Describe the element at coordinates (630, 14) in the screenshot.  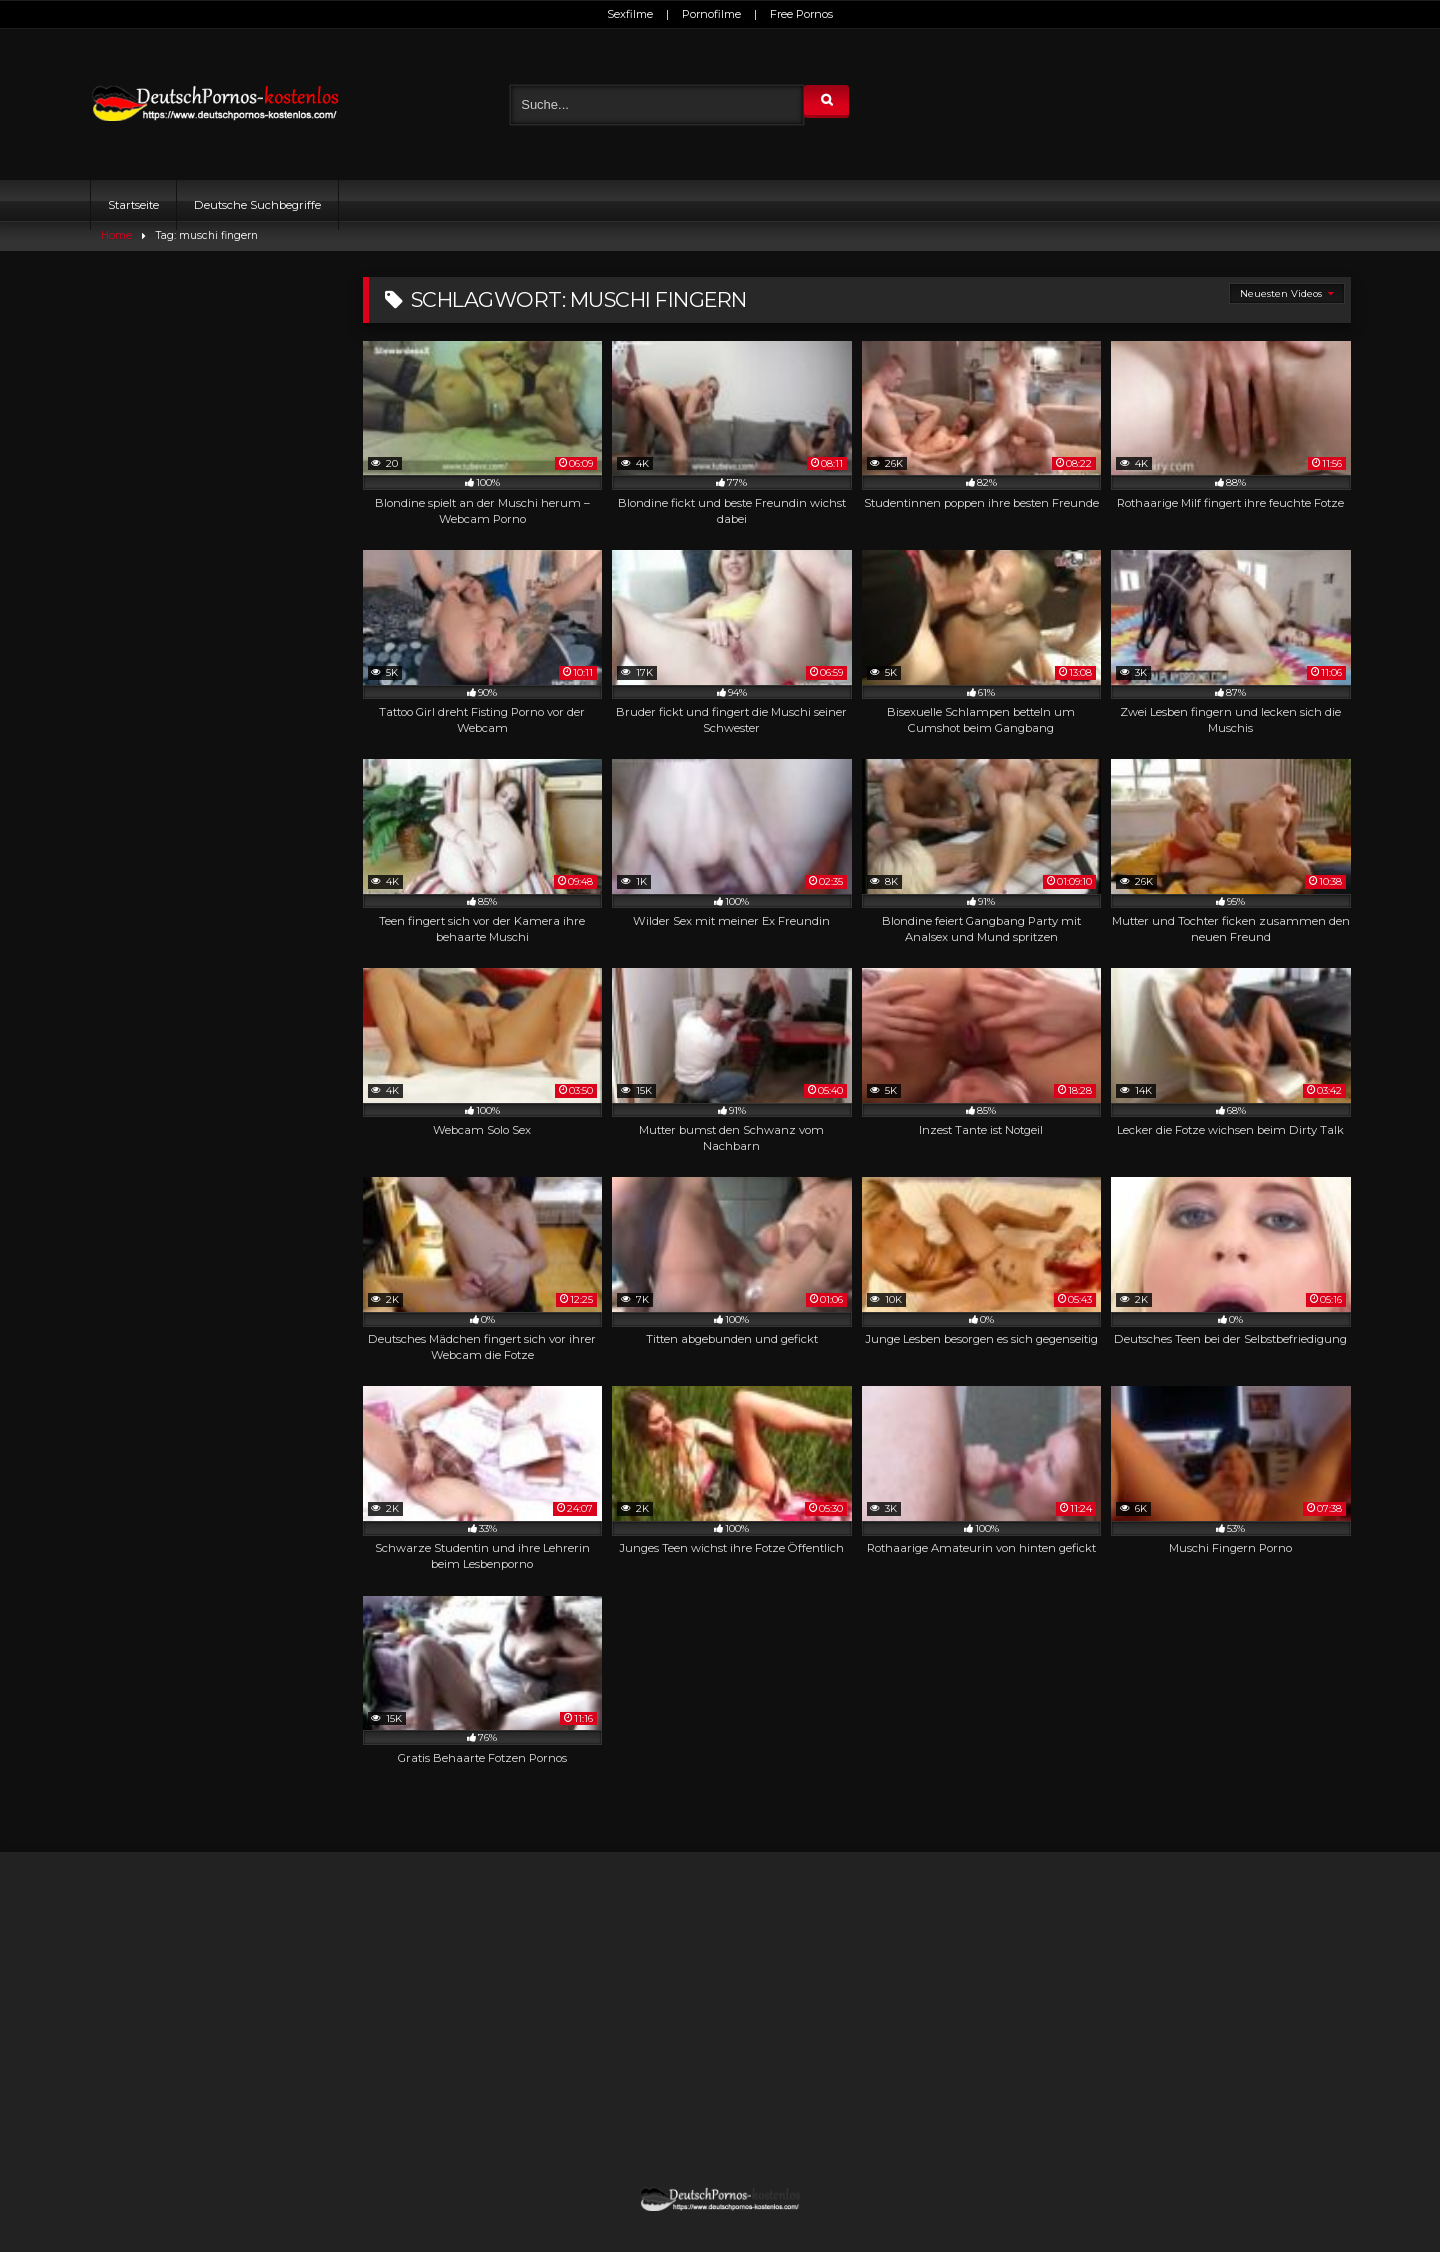
I see `Sexfilme` at that location.